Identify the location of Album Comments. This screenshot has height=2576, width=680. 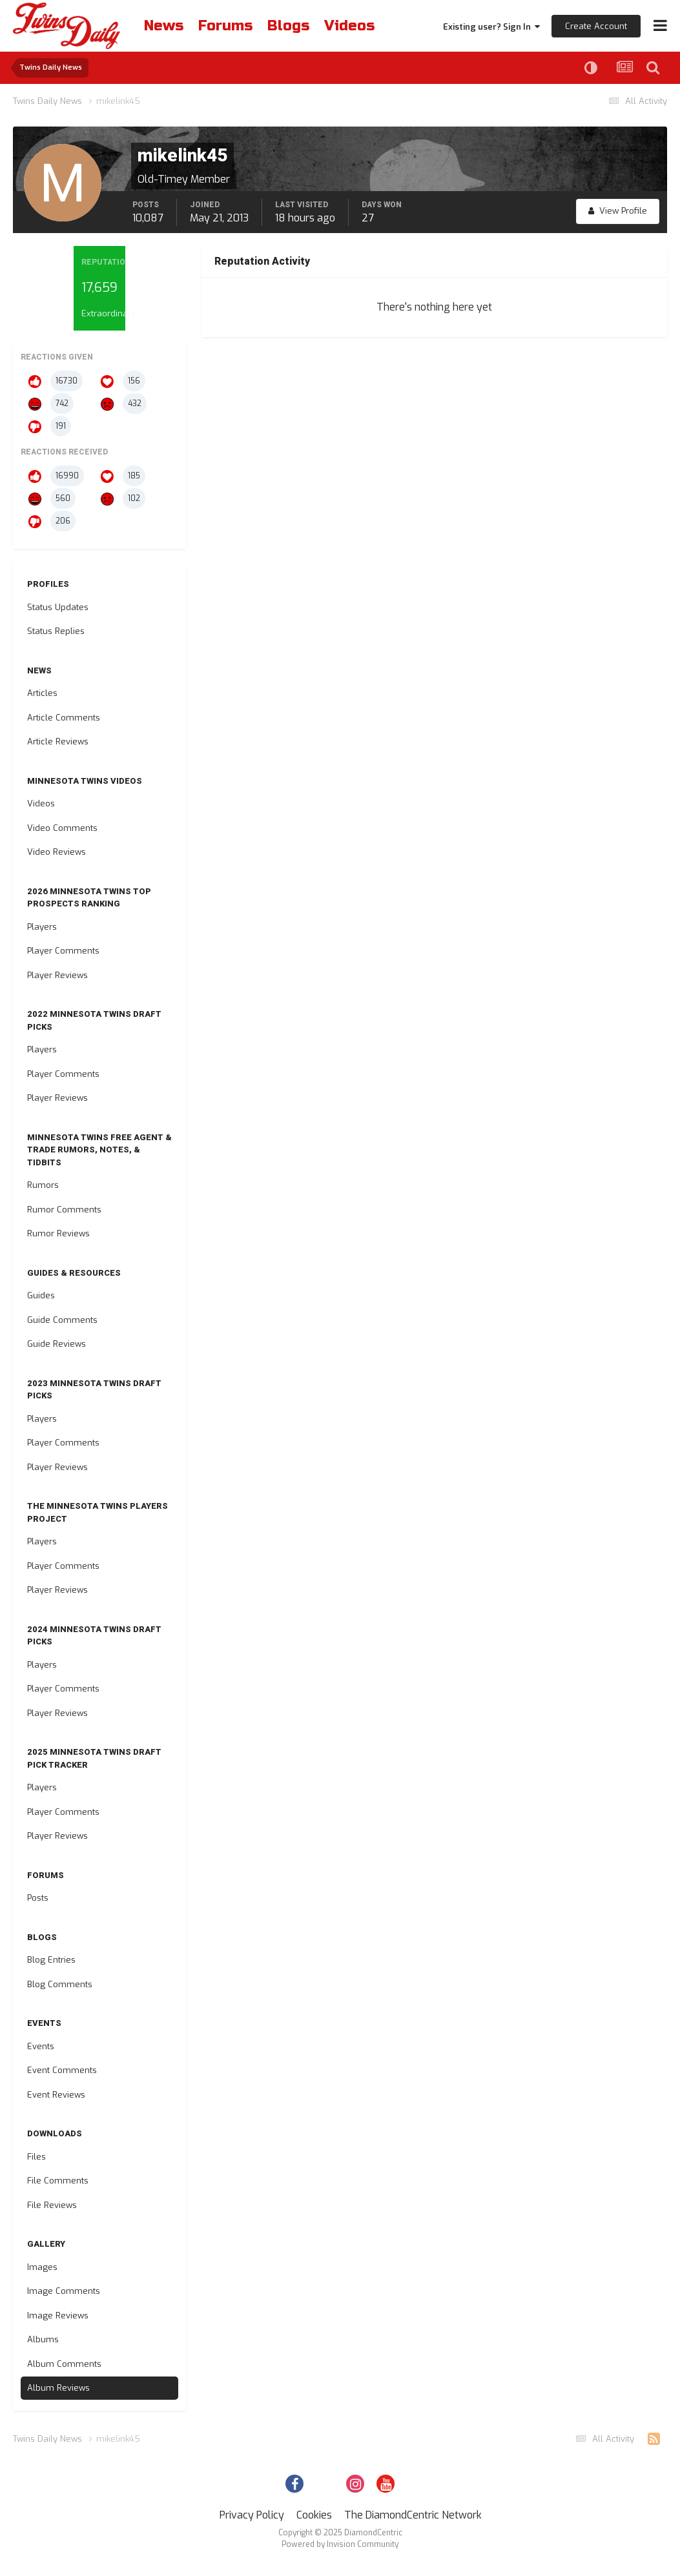
(64, 2363).